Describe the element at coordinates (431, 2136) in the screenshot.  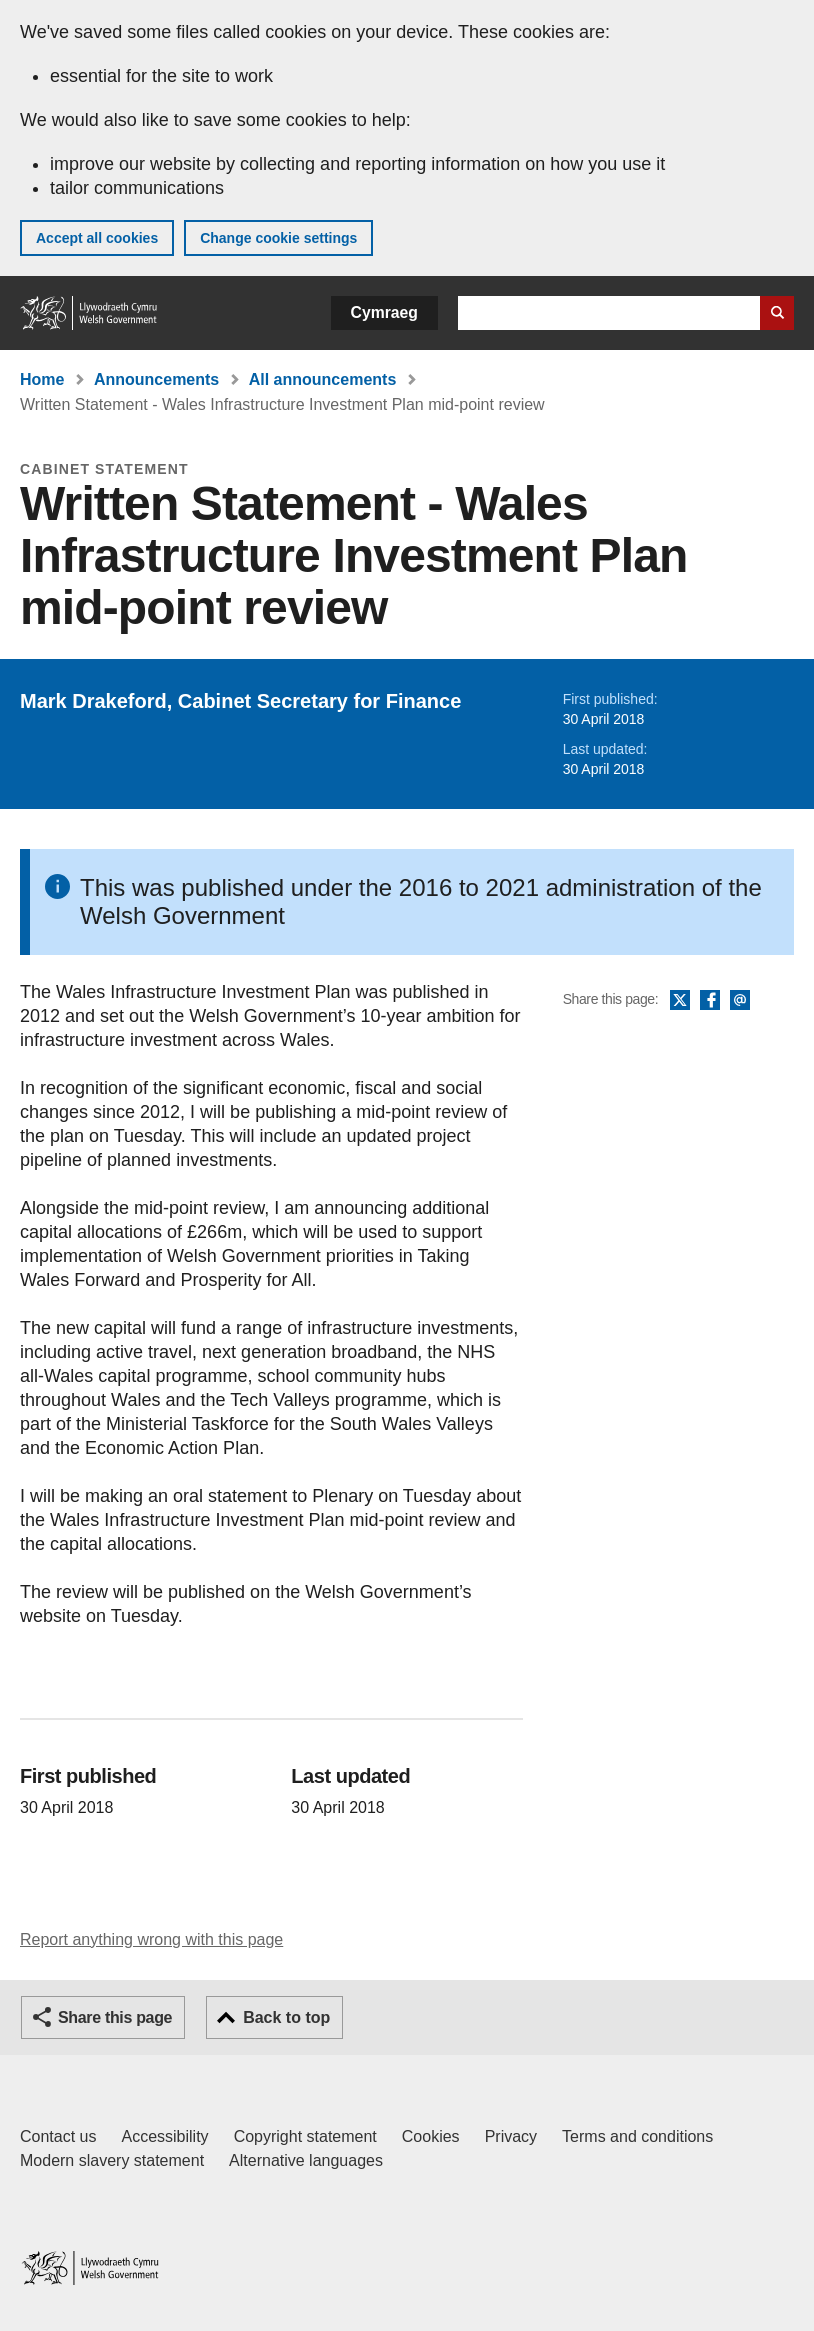
I see `Cookies [Cookies on GOV.WALES]` at that location.